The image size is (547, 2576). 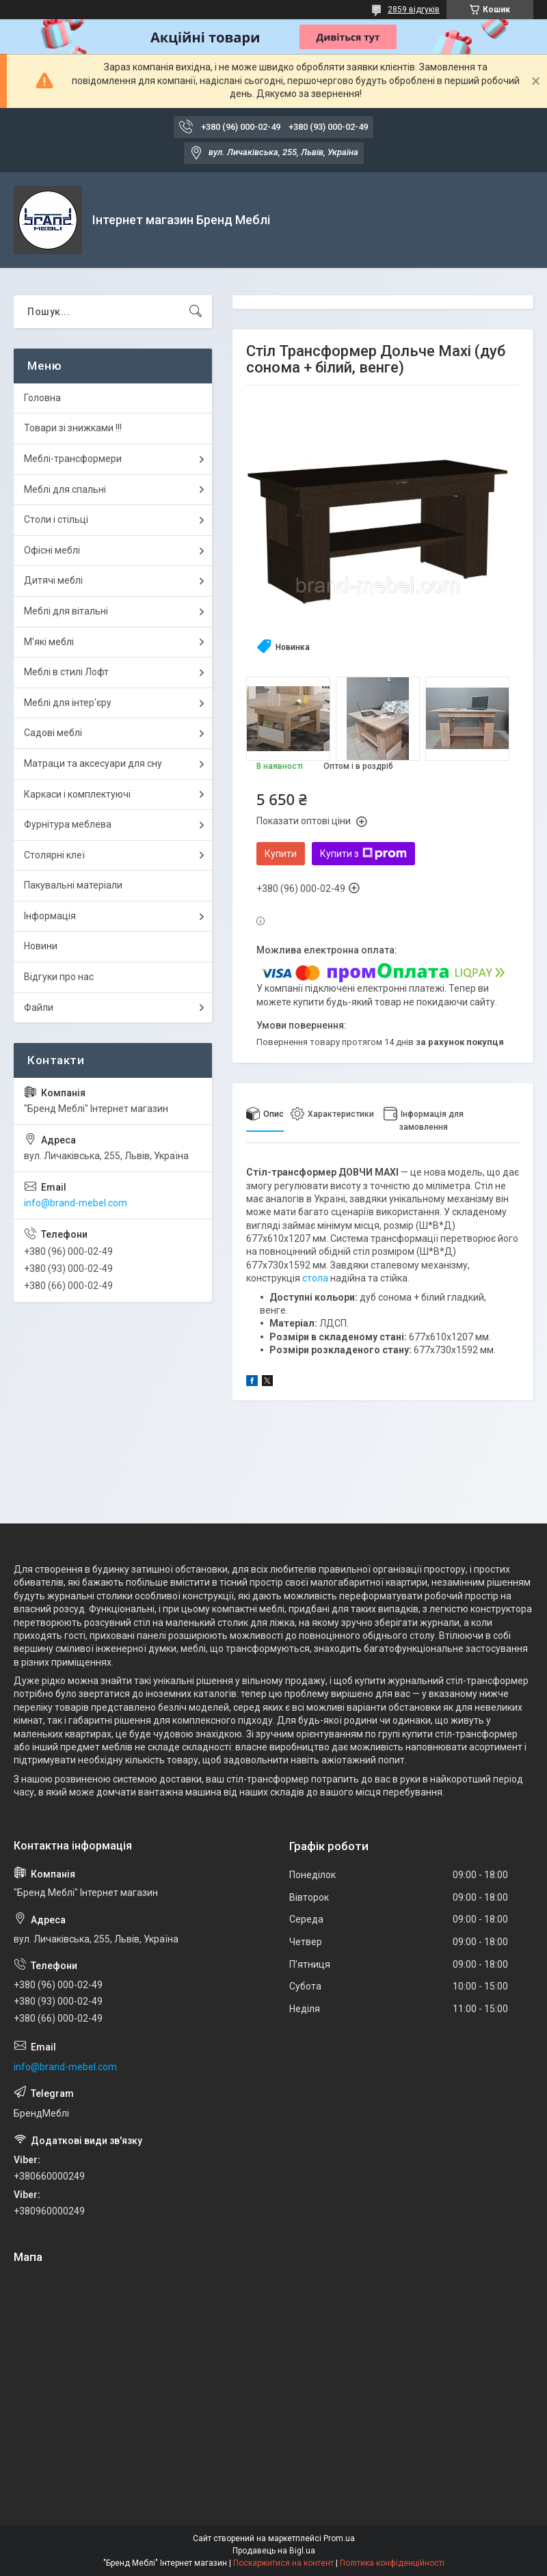 What do you see at coordinates (66, 671) in the screenshot?
I see `Меблі в стилі Лофт` at bounding box center [66, 671].